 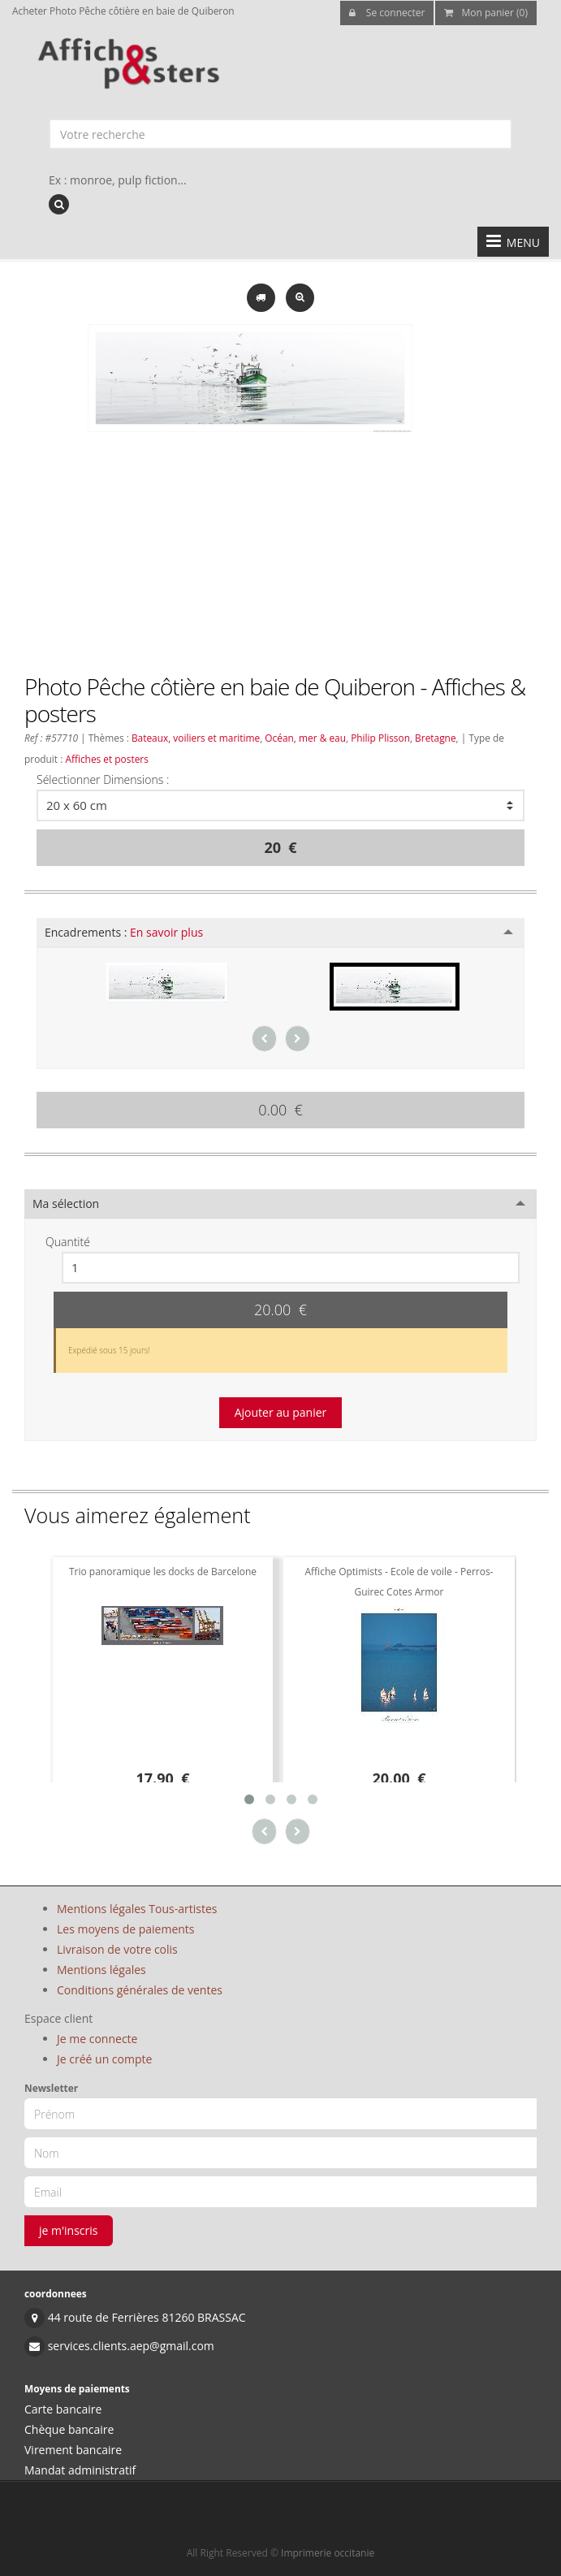 I want to click on Océan, mer & eau, so click(x=305, y=737).